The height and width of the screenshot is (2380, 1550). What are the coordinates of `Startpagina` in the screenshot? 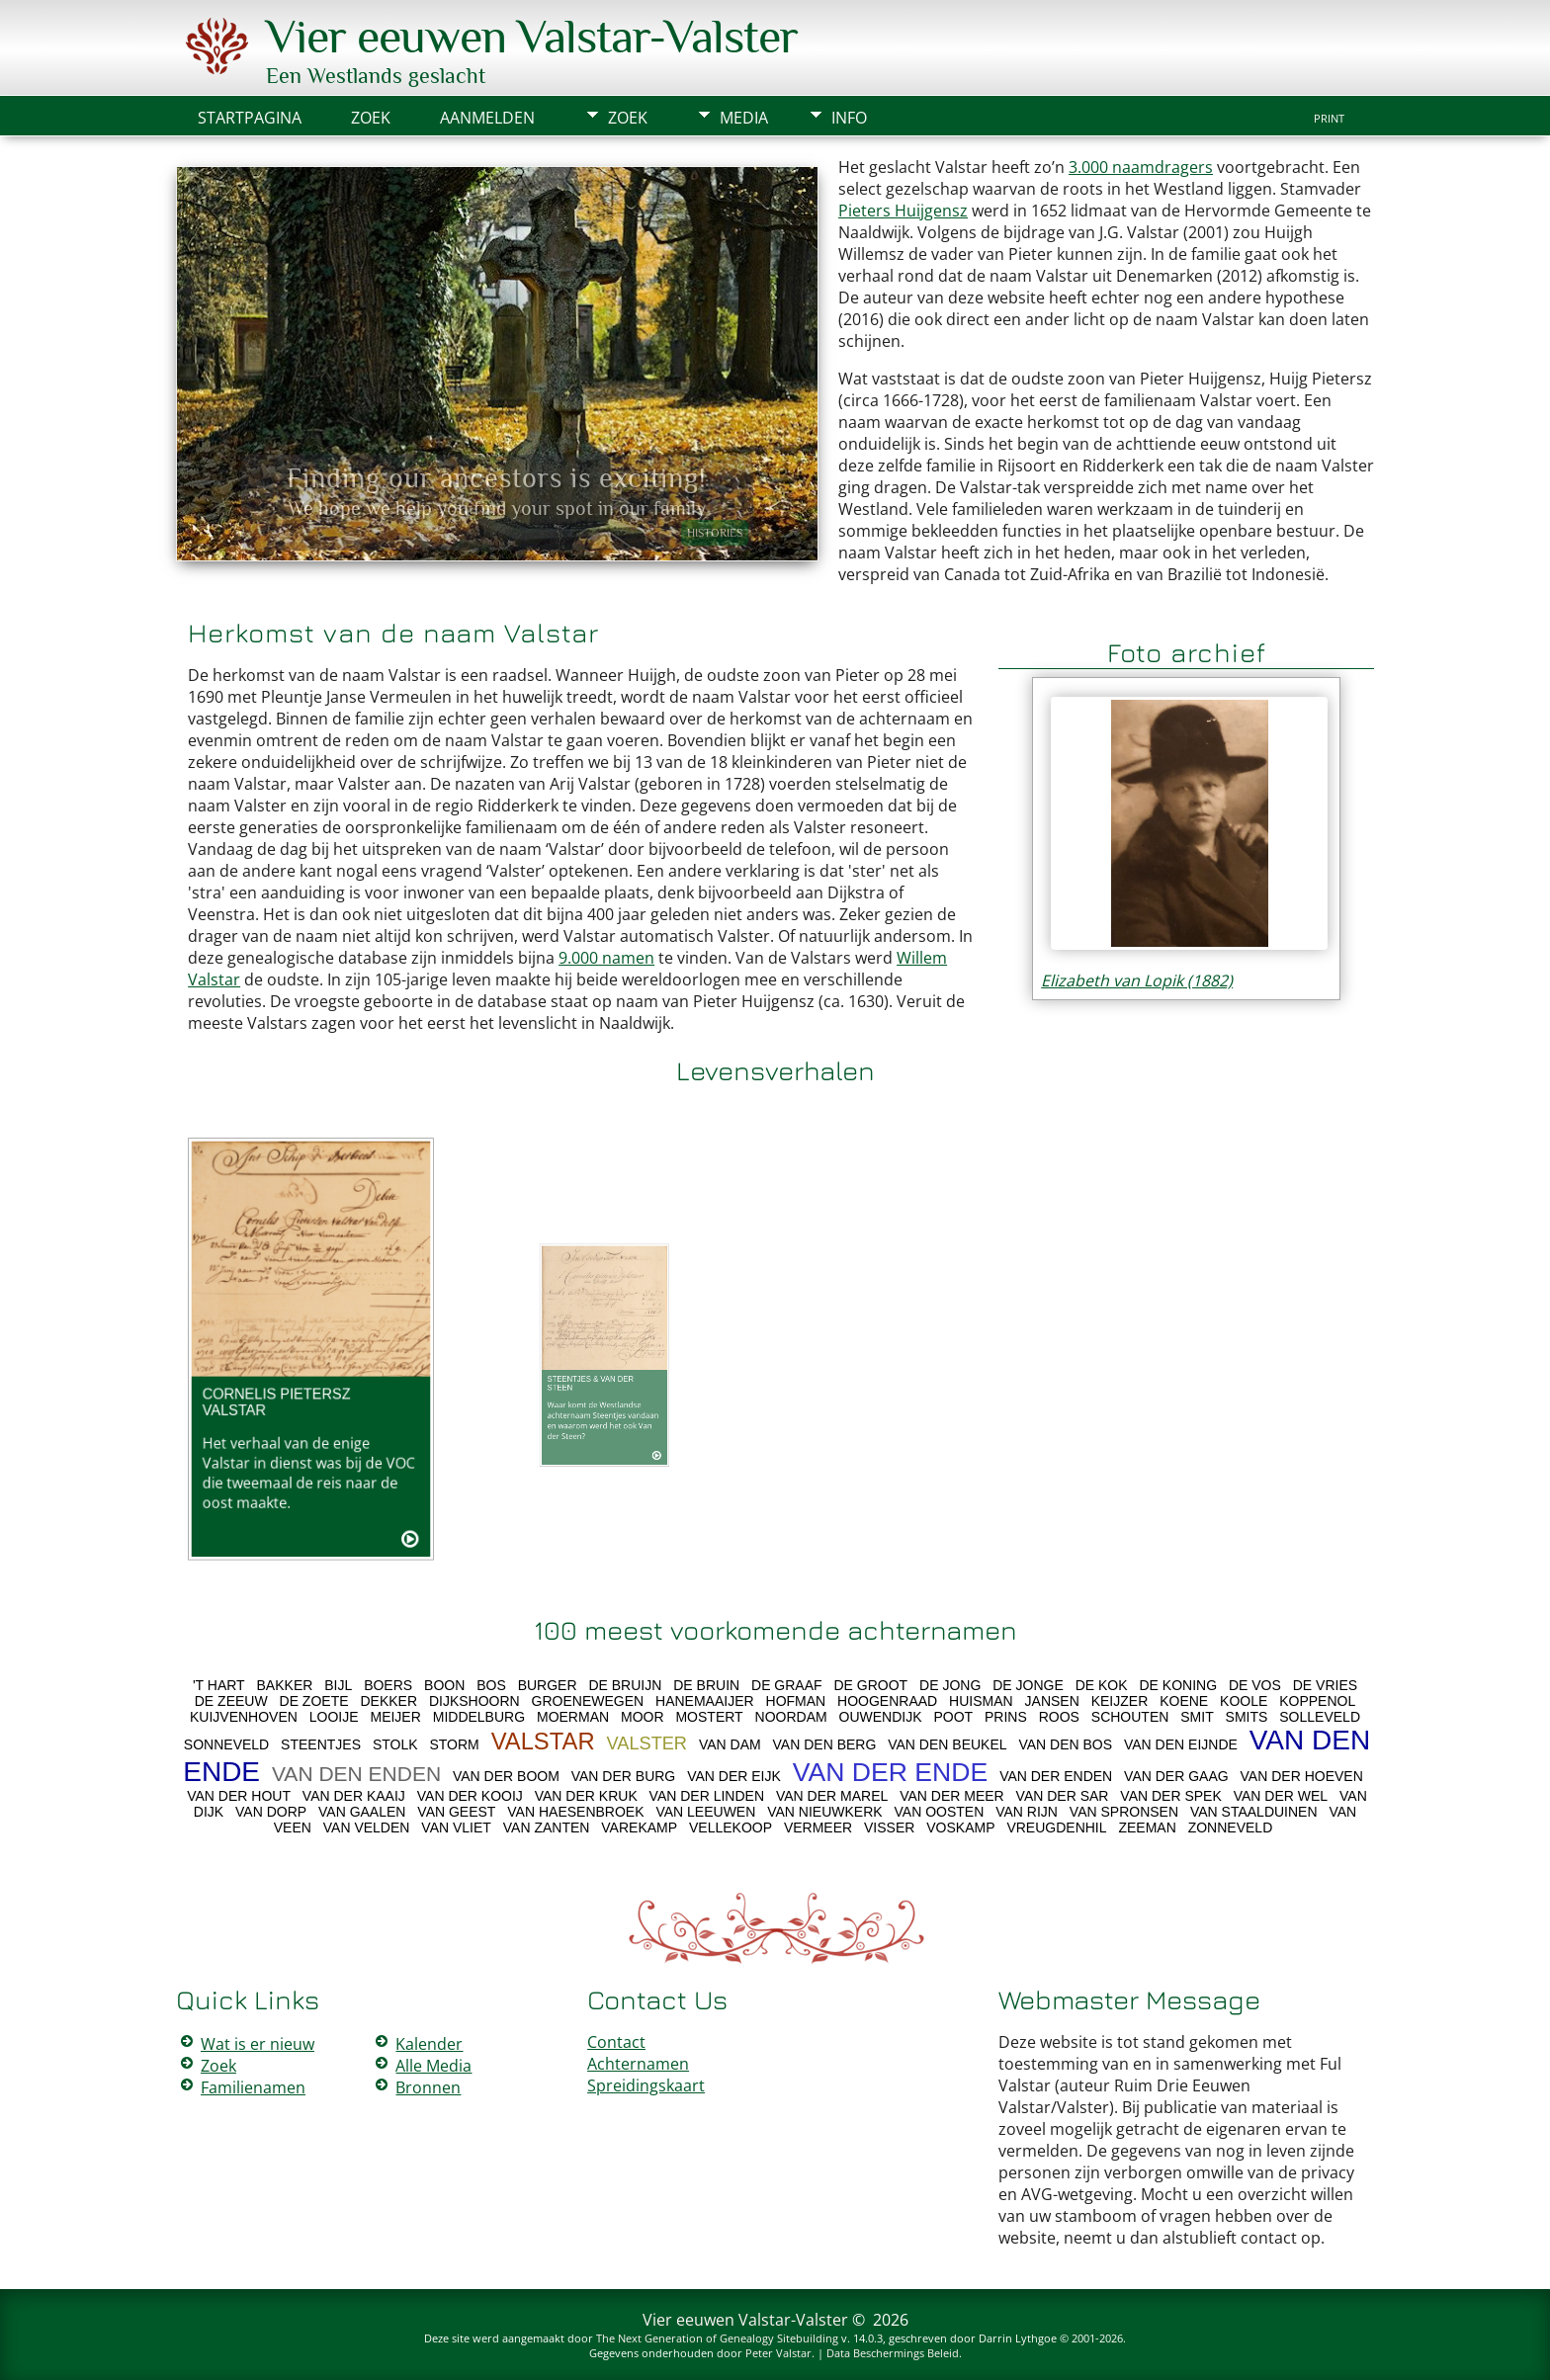 It's located at (249, 117).